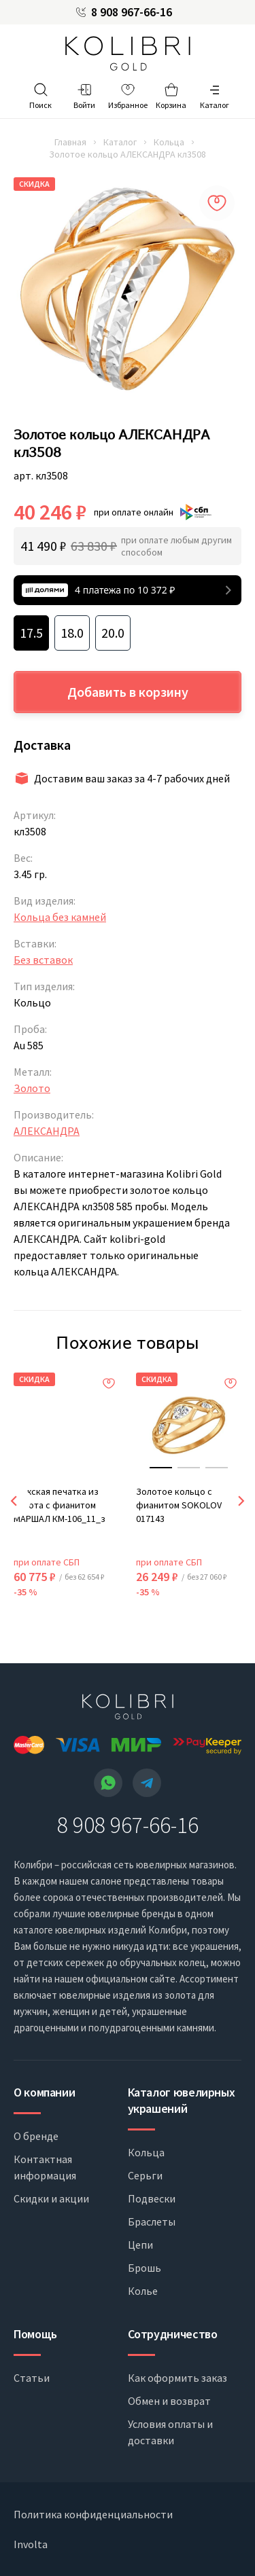  Describe the element at coordinates (93, 2514) in the screenshot. I see `Политика конфиденциальности` at that location.